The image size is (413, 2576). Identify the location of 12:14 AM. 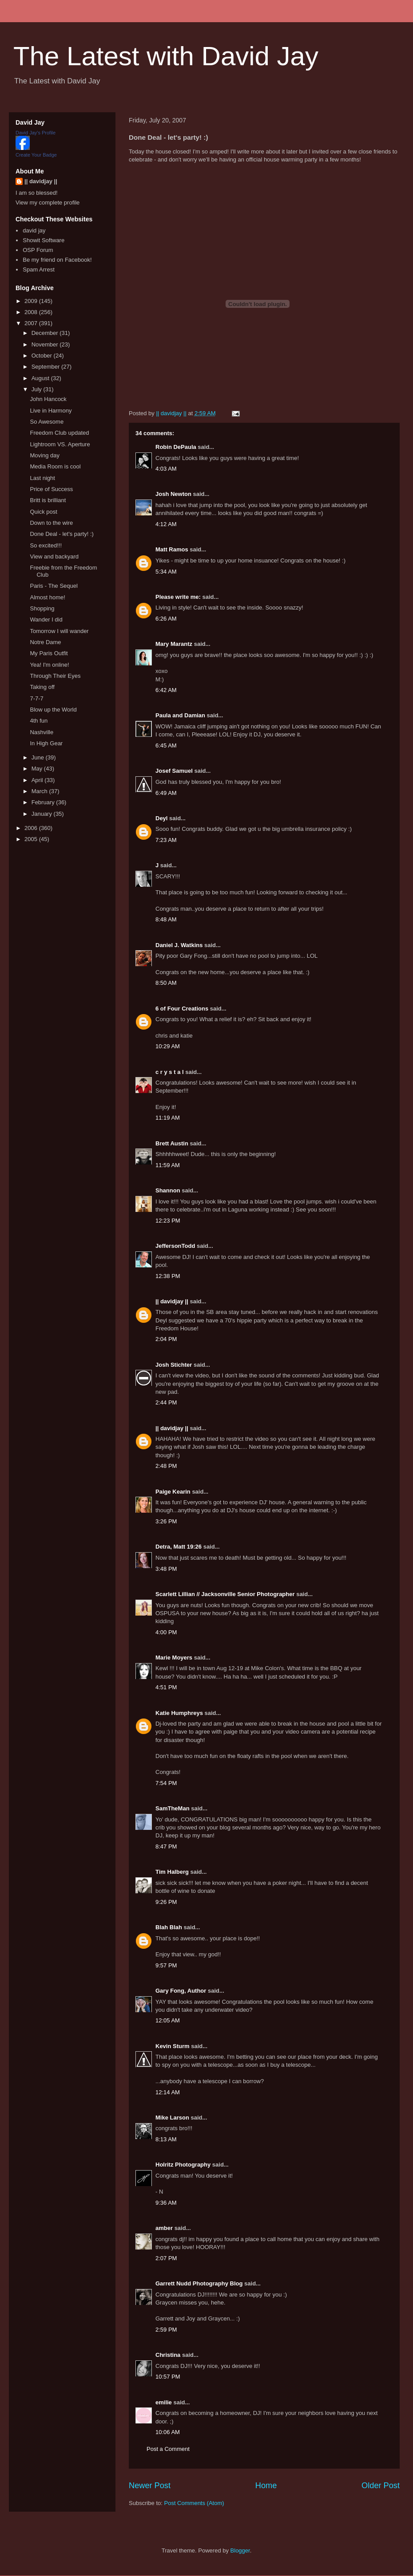
(167, 2092).